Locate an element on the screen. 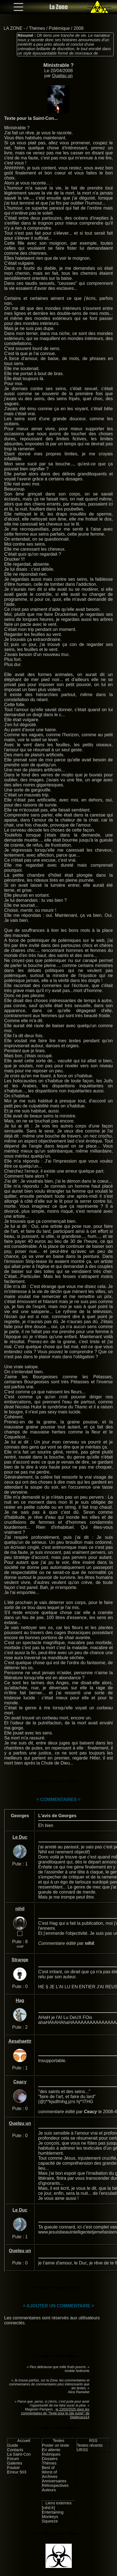  Accueil is located at coordinates (23, 2440).